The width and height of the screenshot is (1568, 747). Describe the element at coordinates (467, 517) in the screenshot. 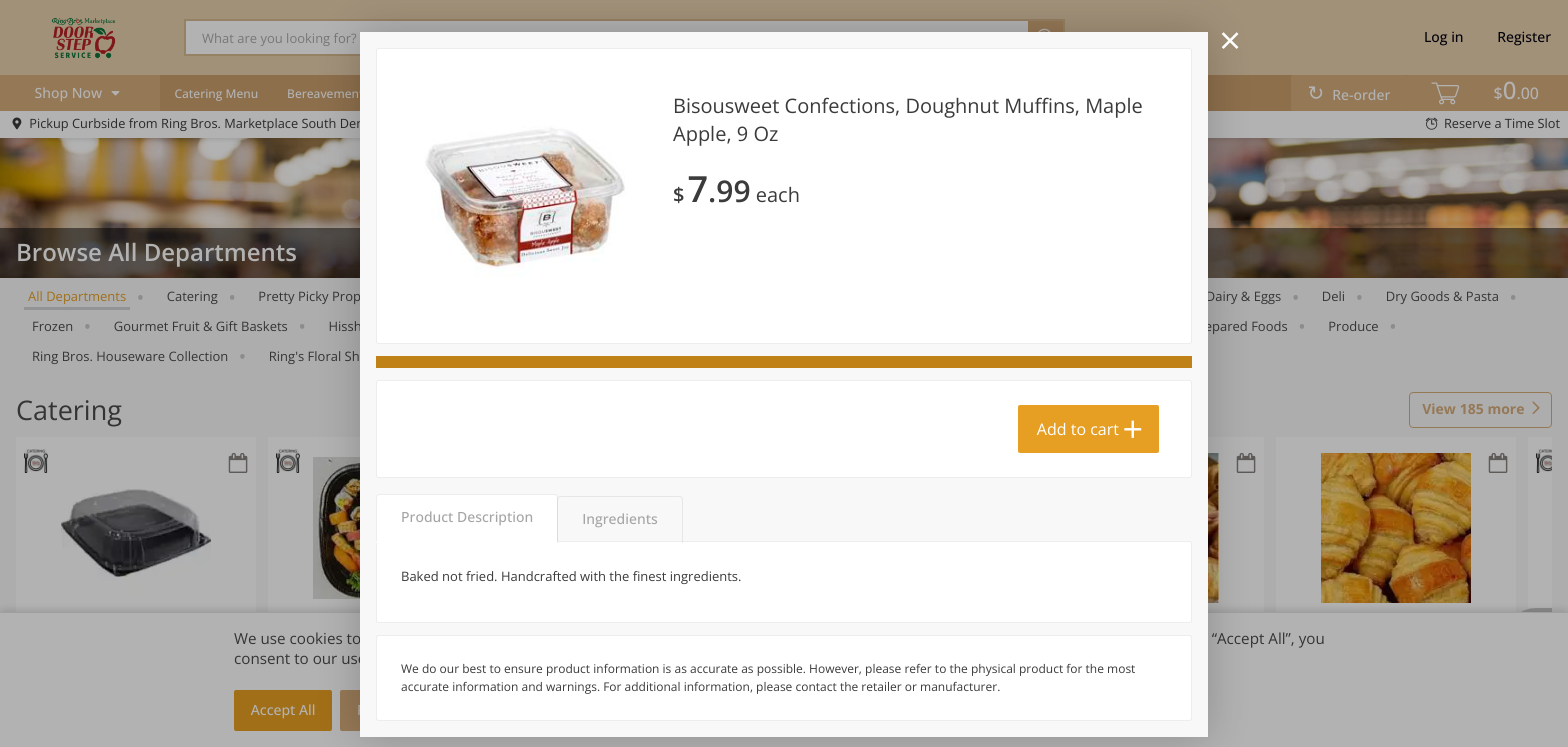

I see `Product Description [tab]` at that location.